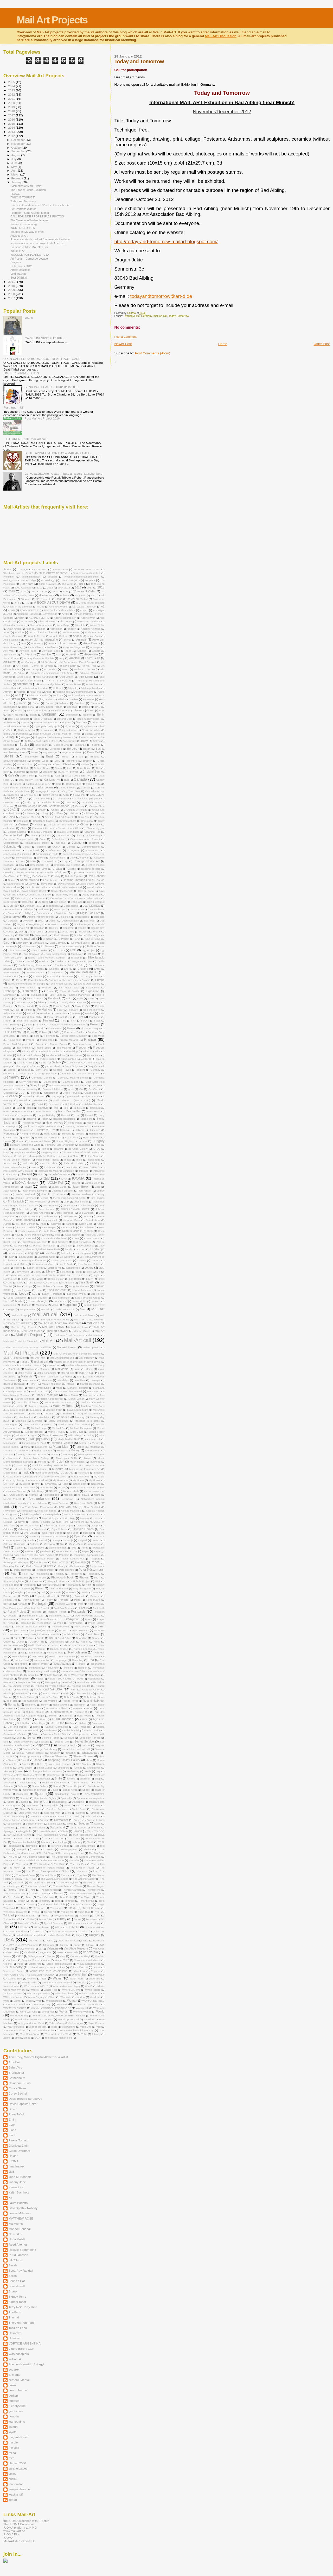 The height and width of the screenshot is (2576, 333). Describe the element at coordinates (86, 1282) in the screenshot. I see `Litsa Spathi` at that location.